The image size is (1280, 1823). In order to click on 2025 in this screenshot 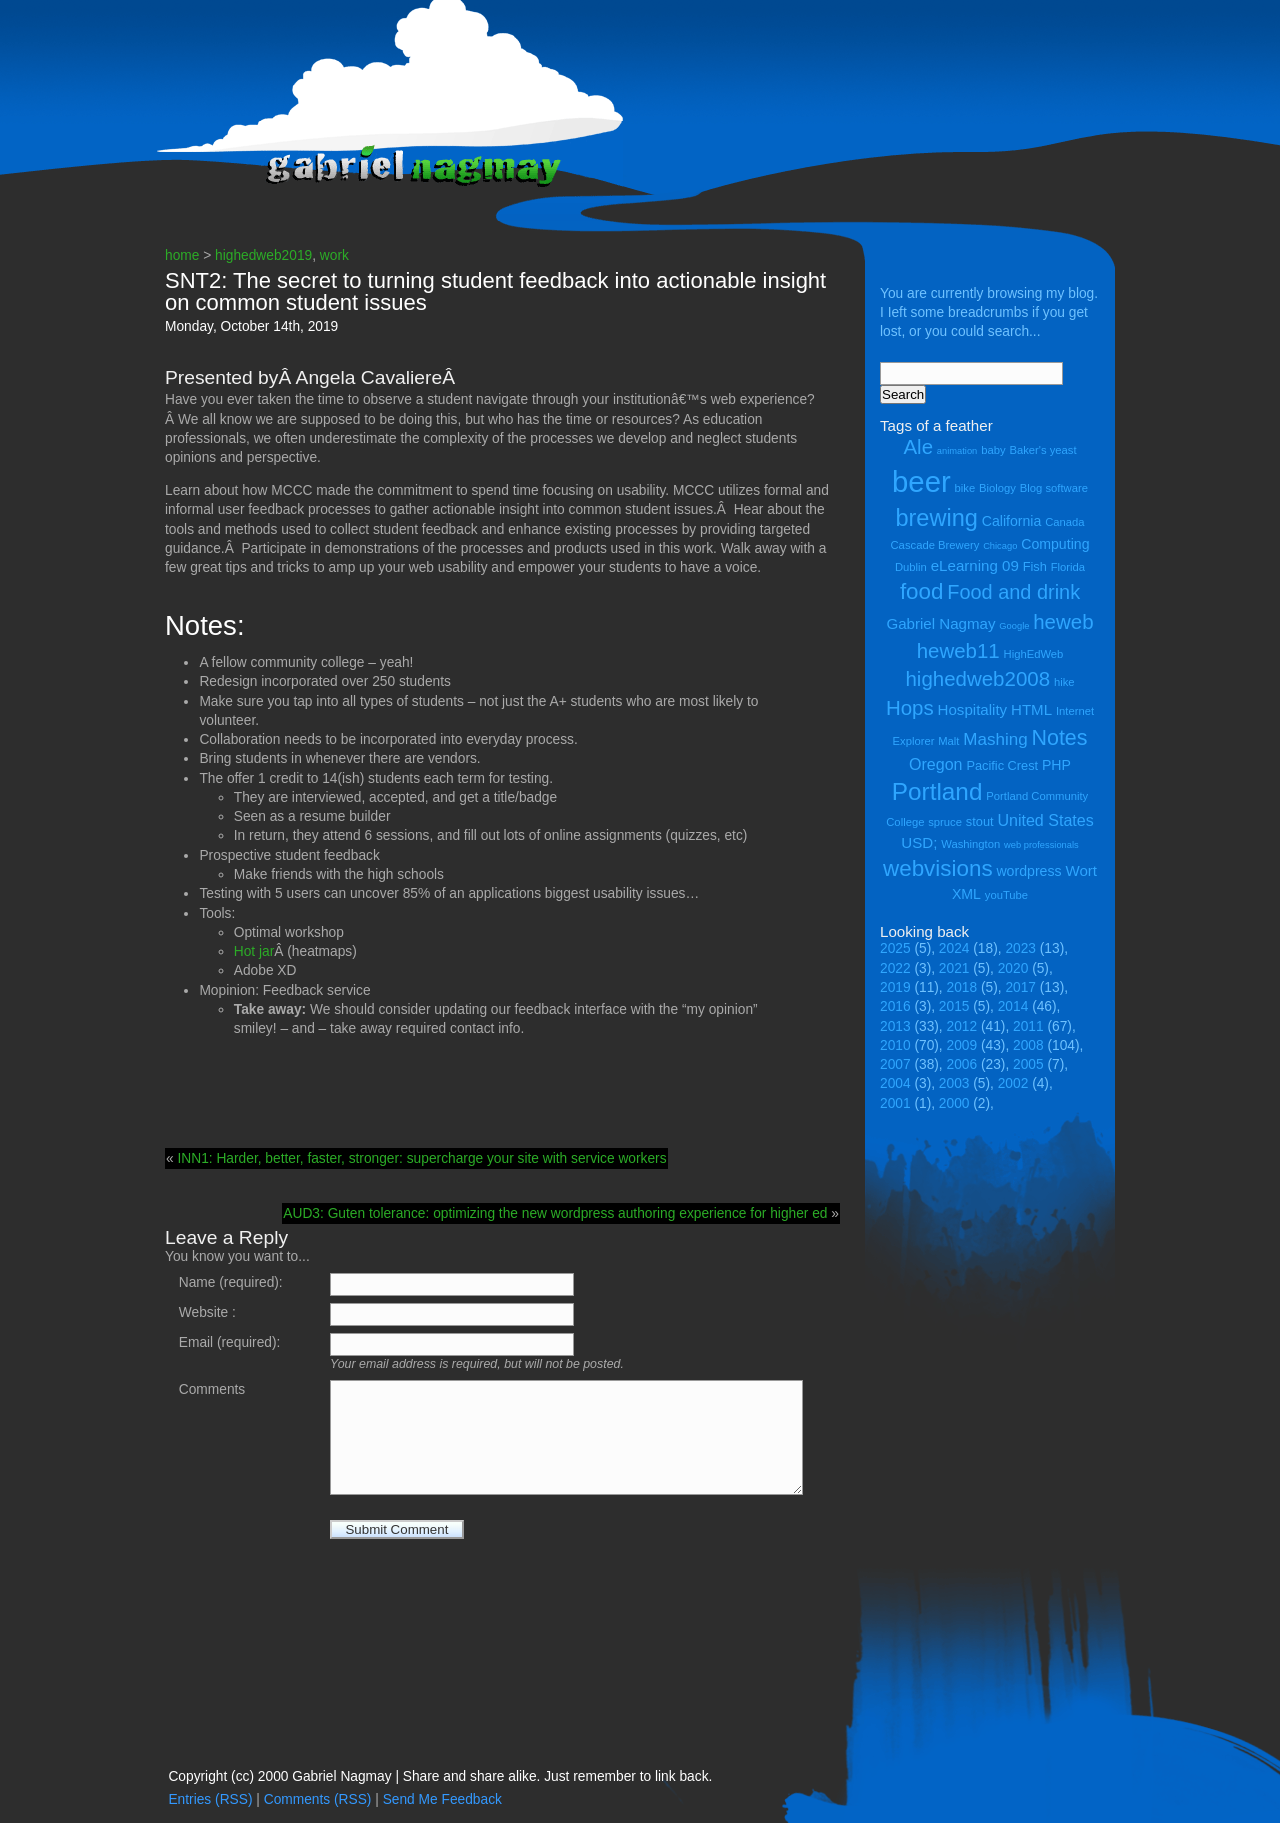, I will do `click(895, 948)`.